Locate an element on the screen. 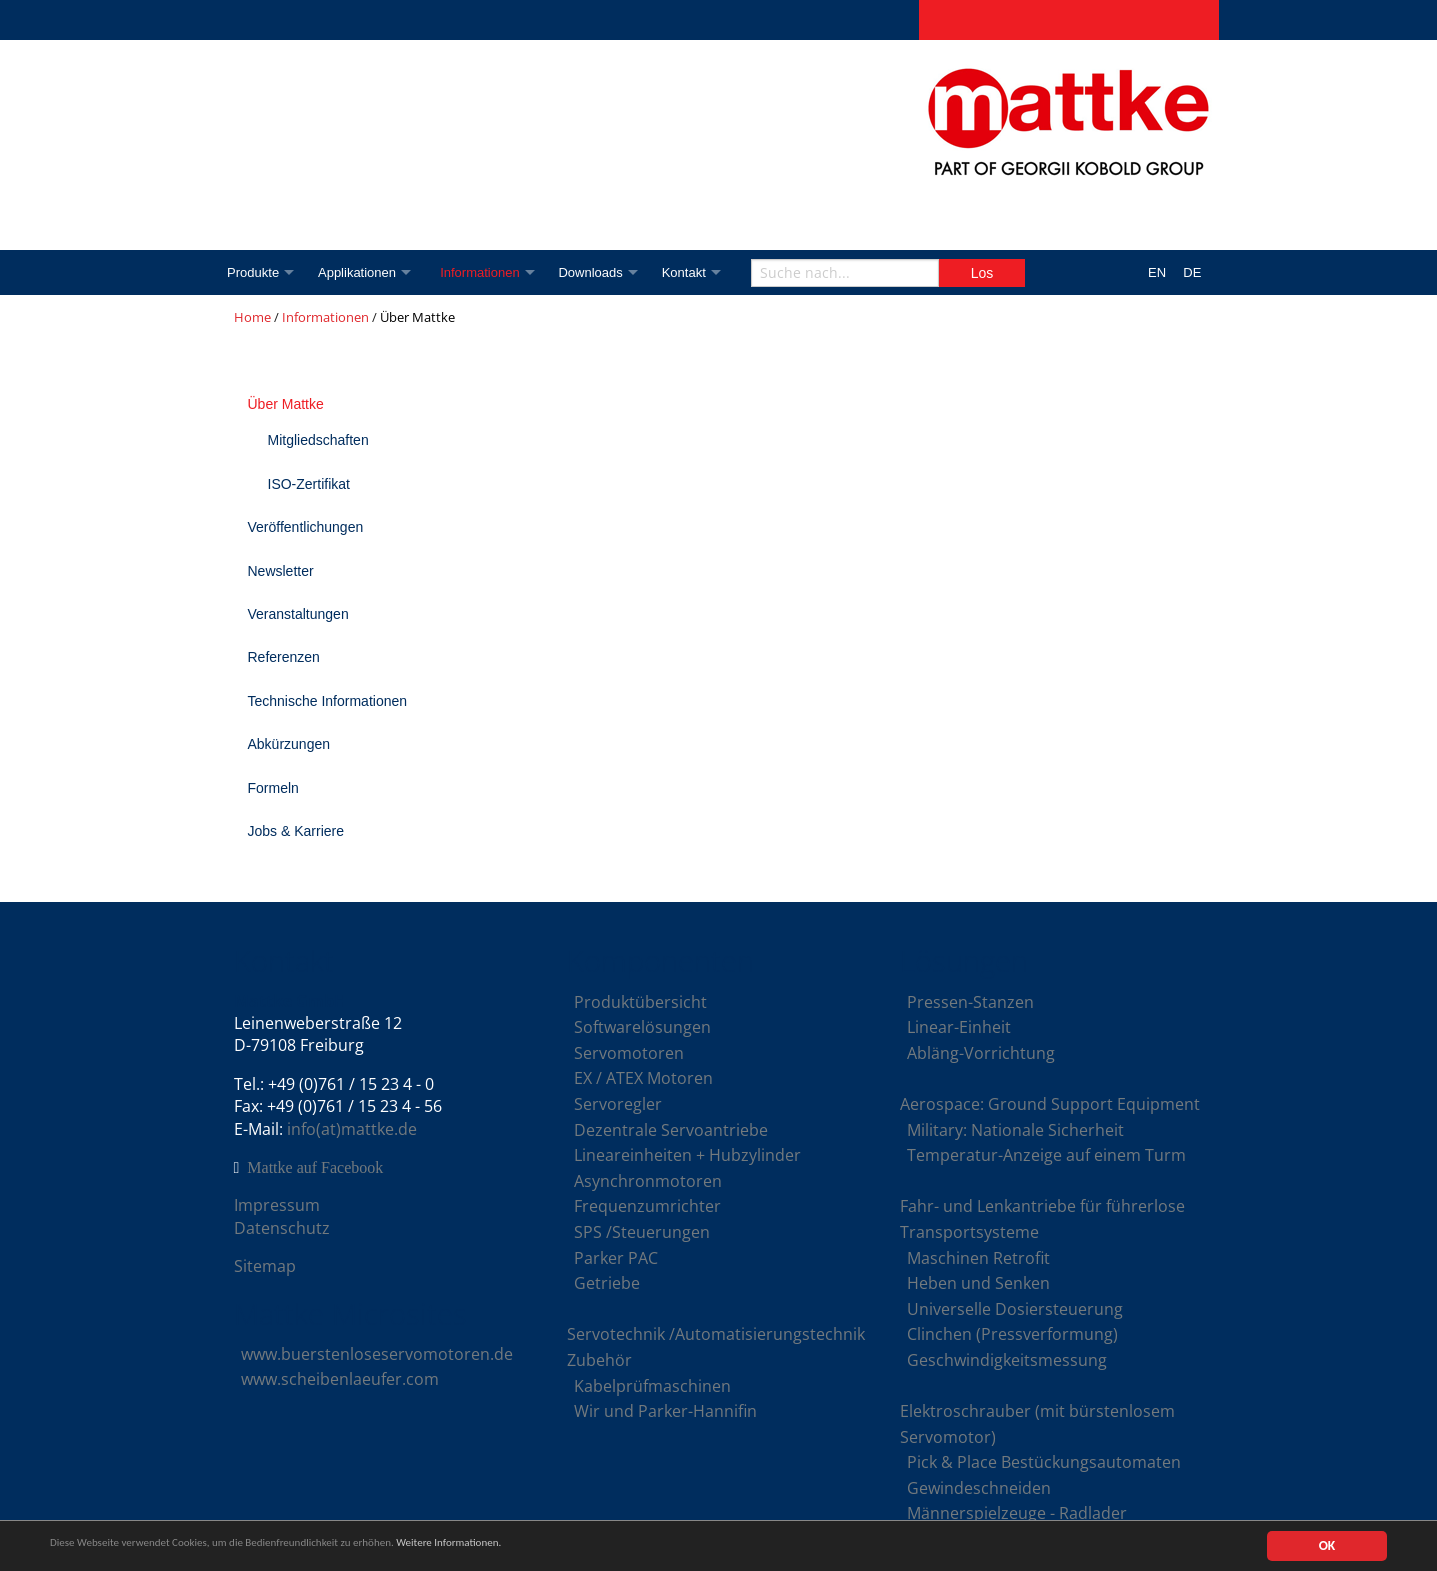  Veranstaltungen is located at coordinates (298, 614).